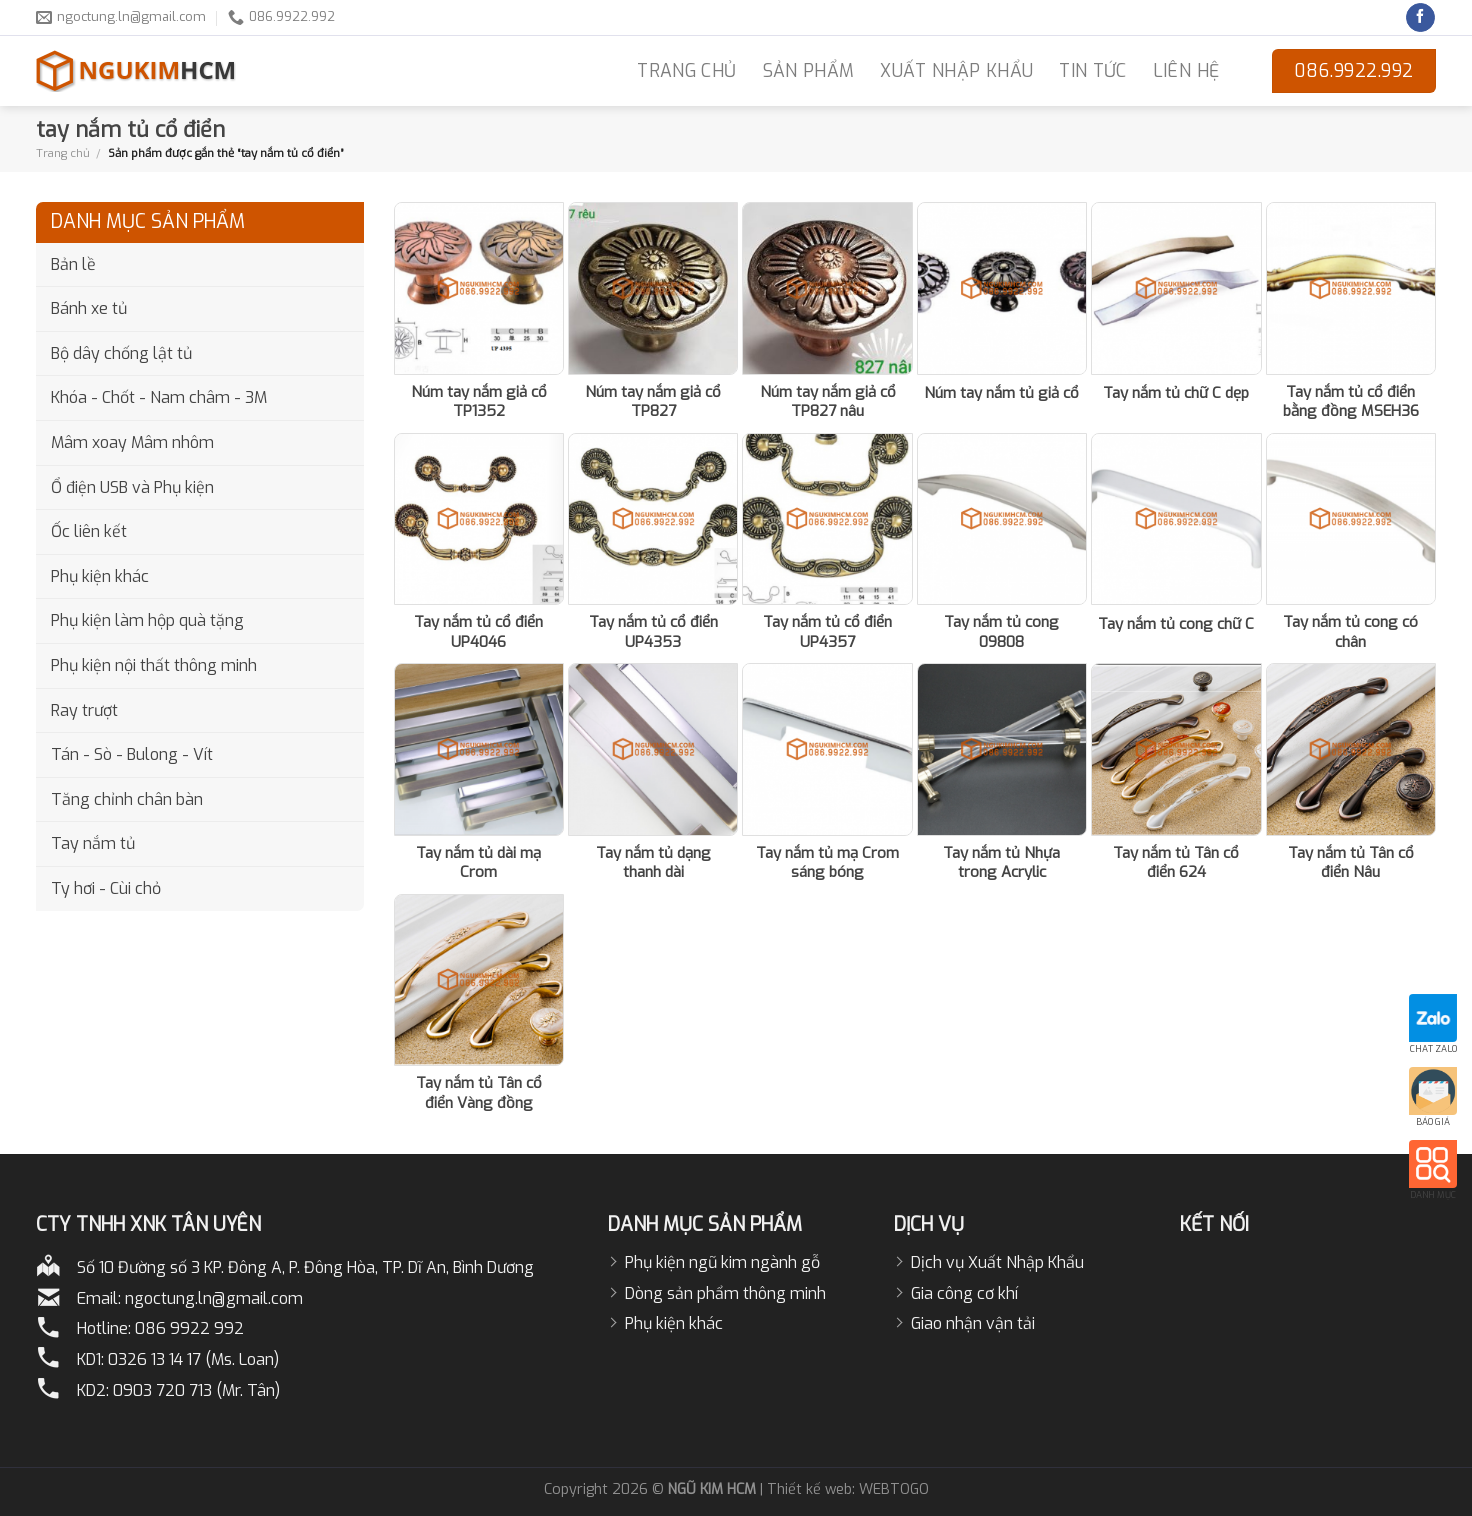 The height and width of the screenshot is (1516, 1472). What do you see at coordinates (653, 402) in the screenshot?
I see `Núm tay nắm giả cổ TP827` at bounding box center [653, 402].